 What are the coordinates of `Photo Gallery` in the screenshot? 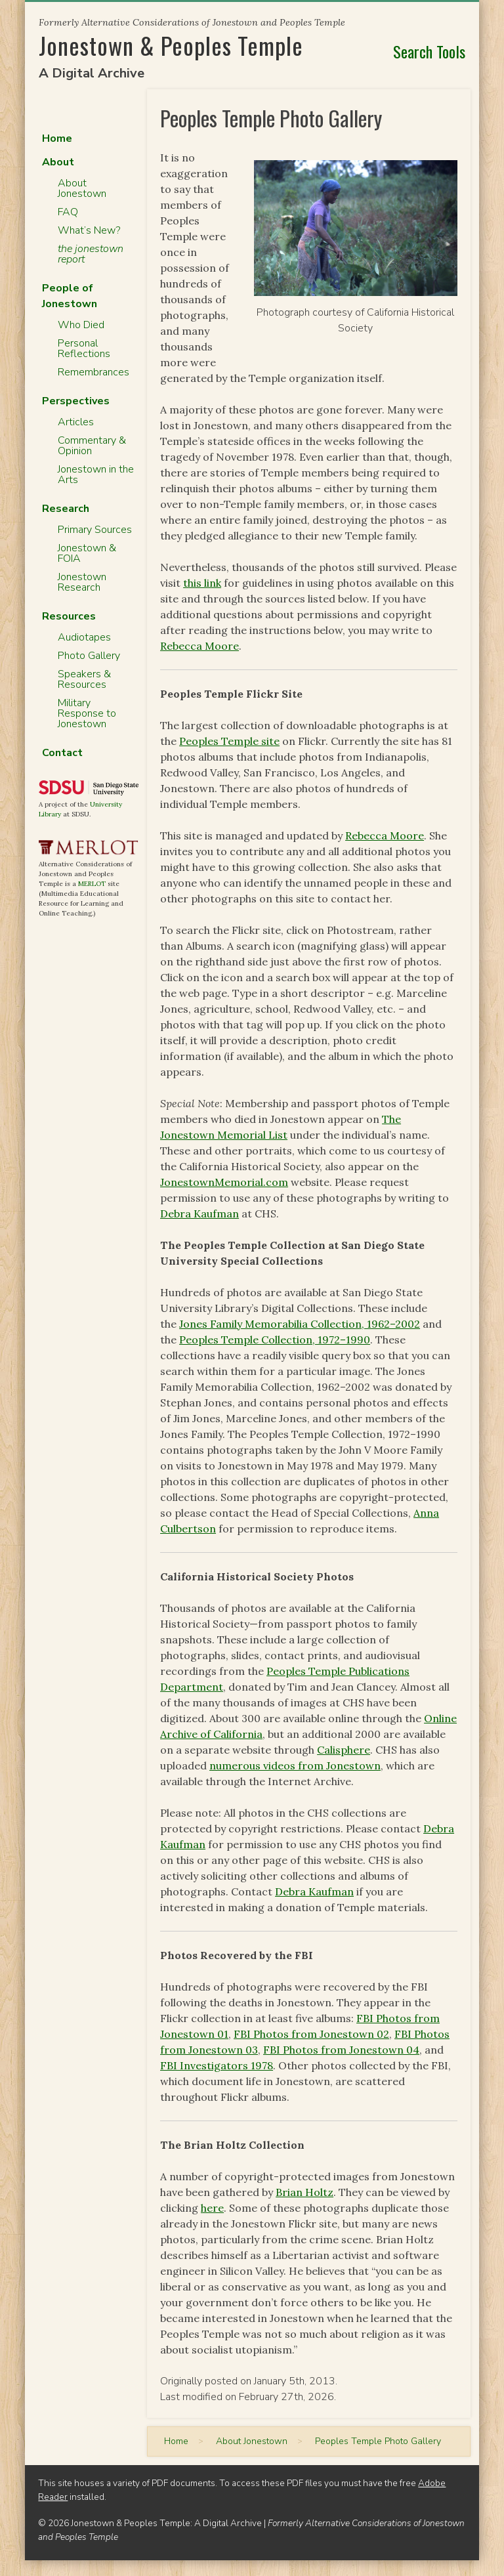 It's located at (89, 655).